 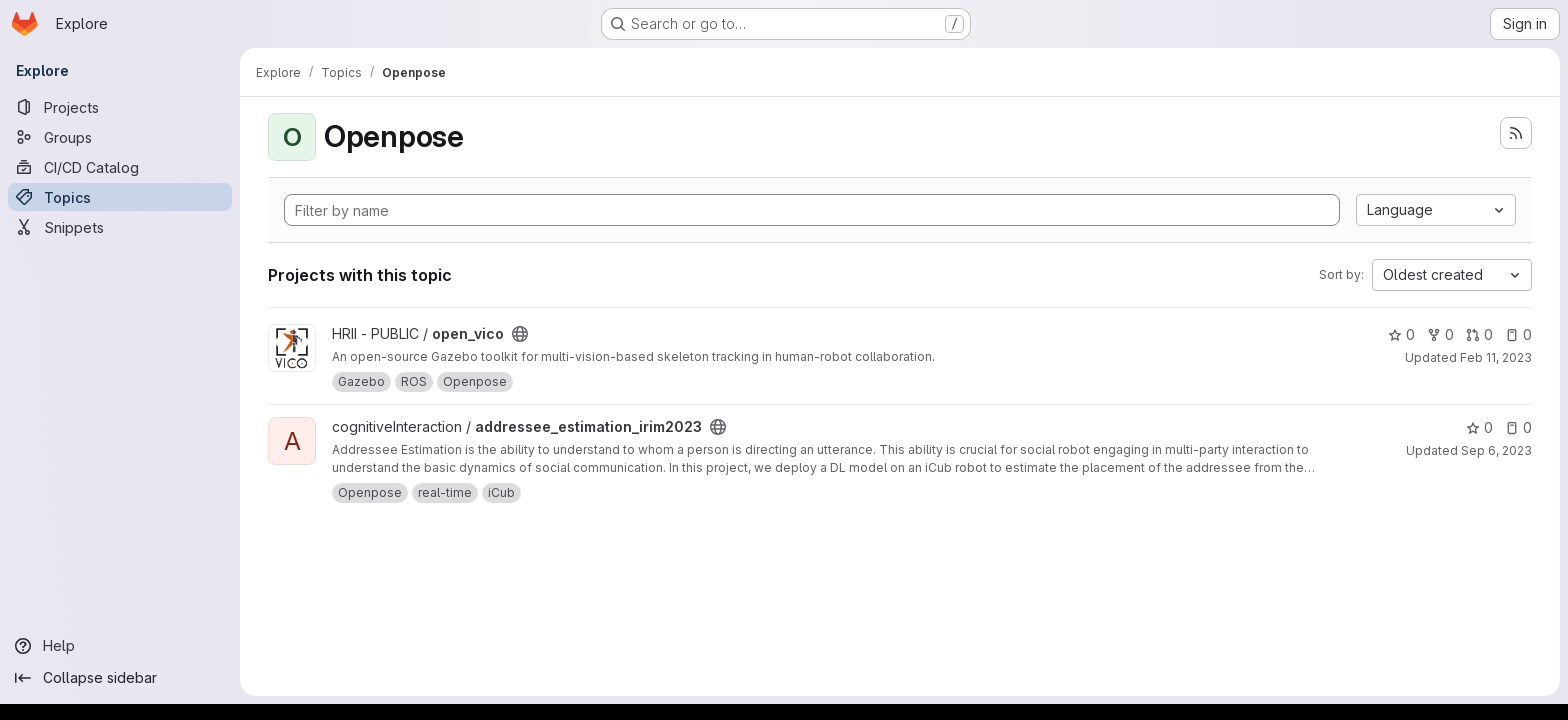 I want to click on Feb 11, 2023 [Feb 11, 2023 10:53am], so click(x=1496, y=357).